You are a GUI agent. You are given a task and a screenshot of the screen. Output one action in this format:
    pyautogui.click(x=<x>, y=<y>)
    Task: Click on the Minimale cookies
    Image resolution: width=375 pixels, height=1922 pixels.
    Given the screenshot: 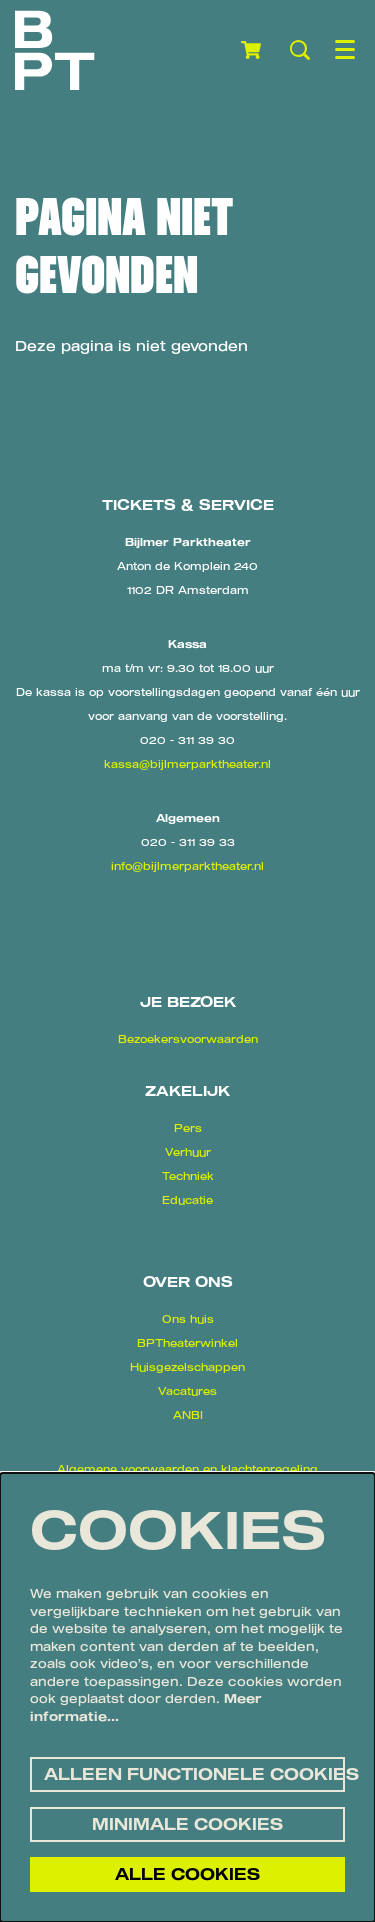 What is the action you would take?
    pyautogui.click(x=187, y=1824)
    